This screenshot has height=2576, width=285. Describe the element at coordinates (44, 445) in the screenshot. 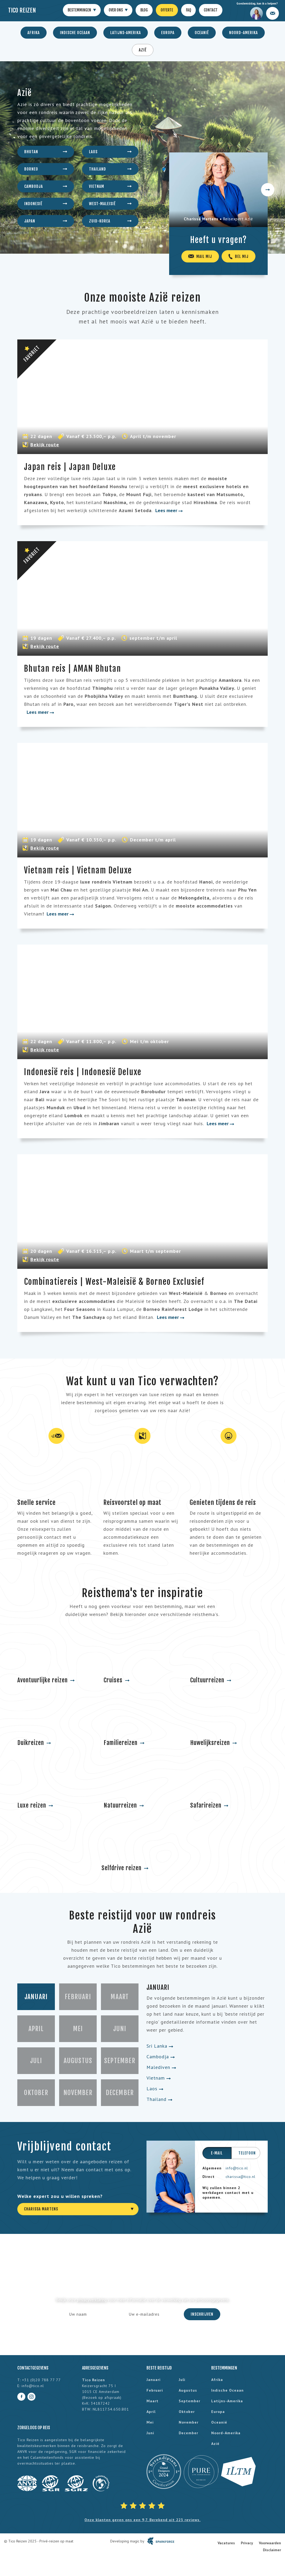

I see `Bekijk route` at that location.